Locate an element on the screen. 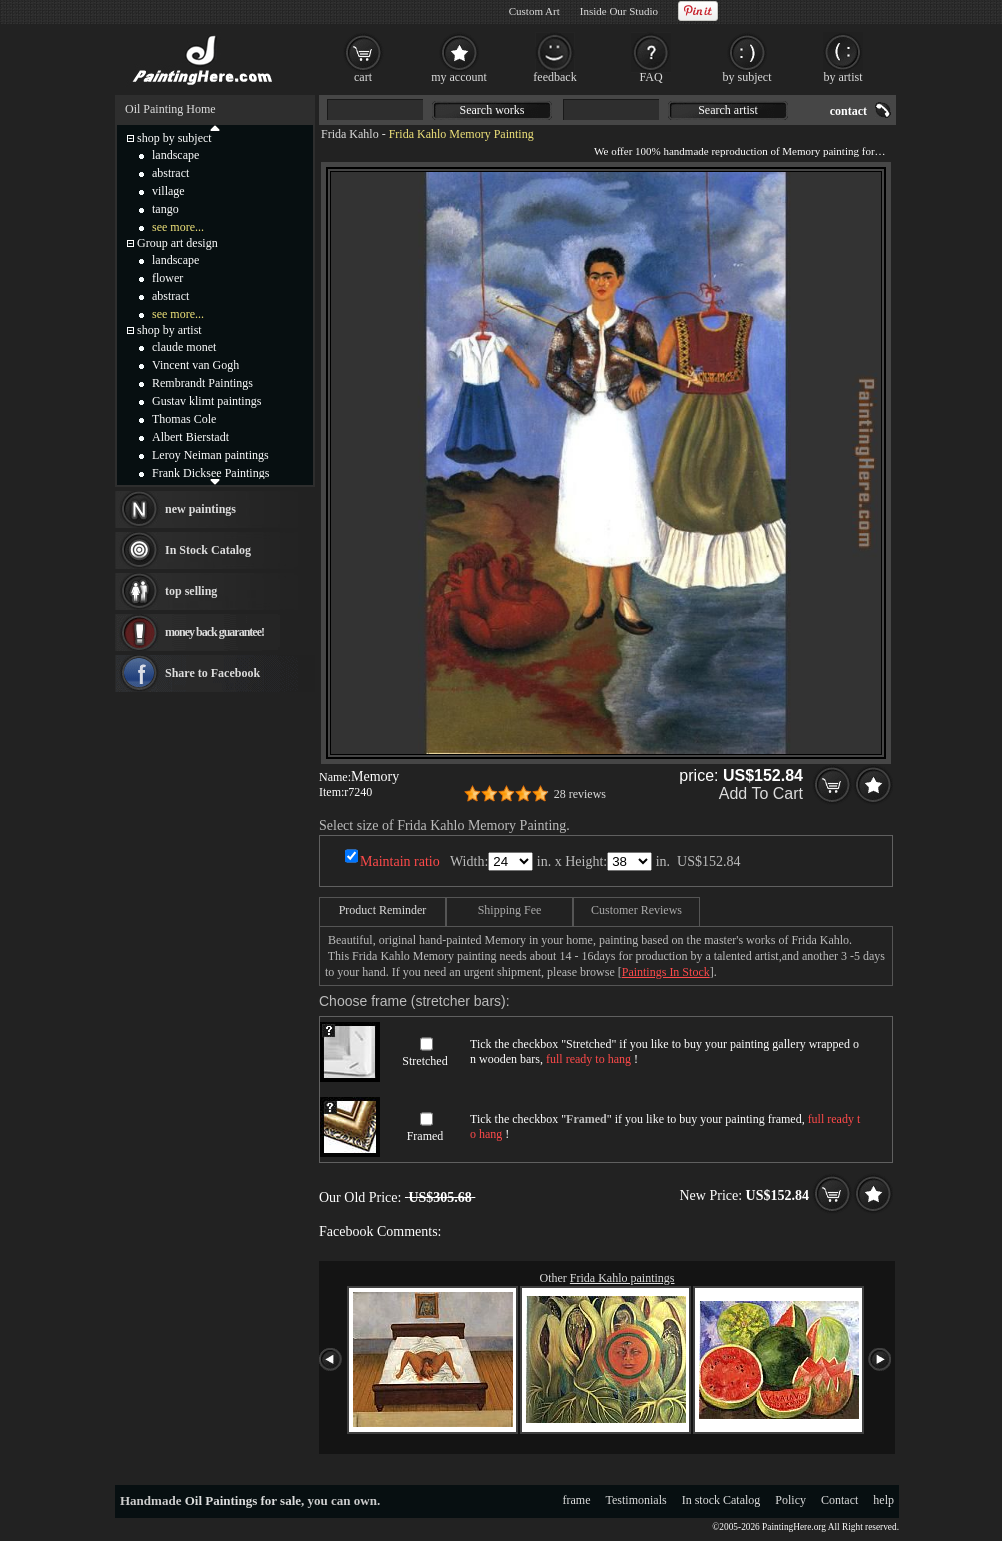 The width and height of the screenshot is (1002, 1541). by subject is located at coordinates (747, 77).